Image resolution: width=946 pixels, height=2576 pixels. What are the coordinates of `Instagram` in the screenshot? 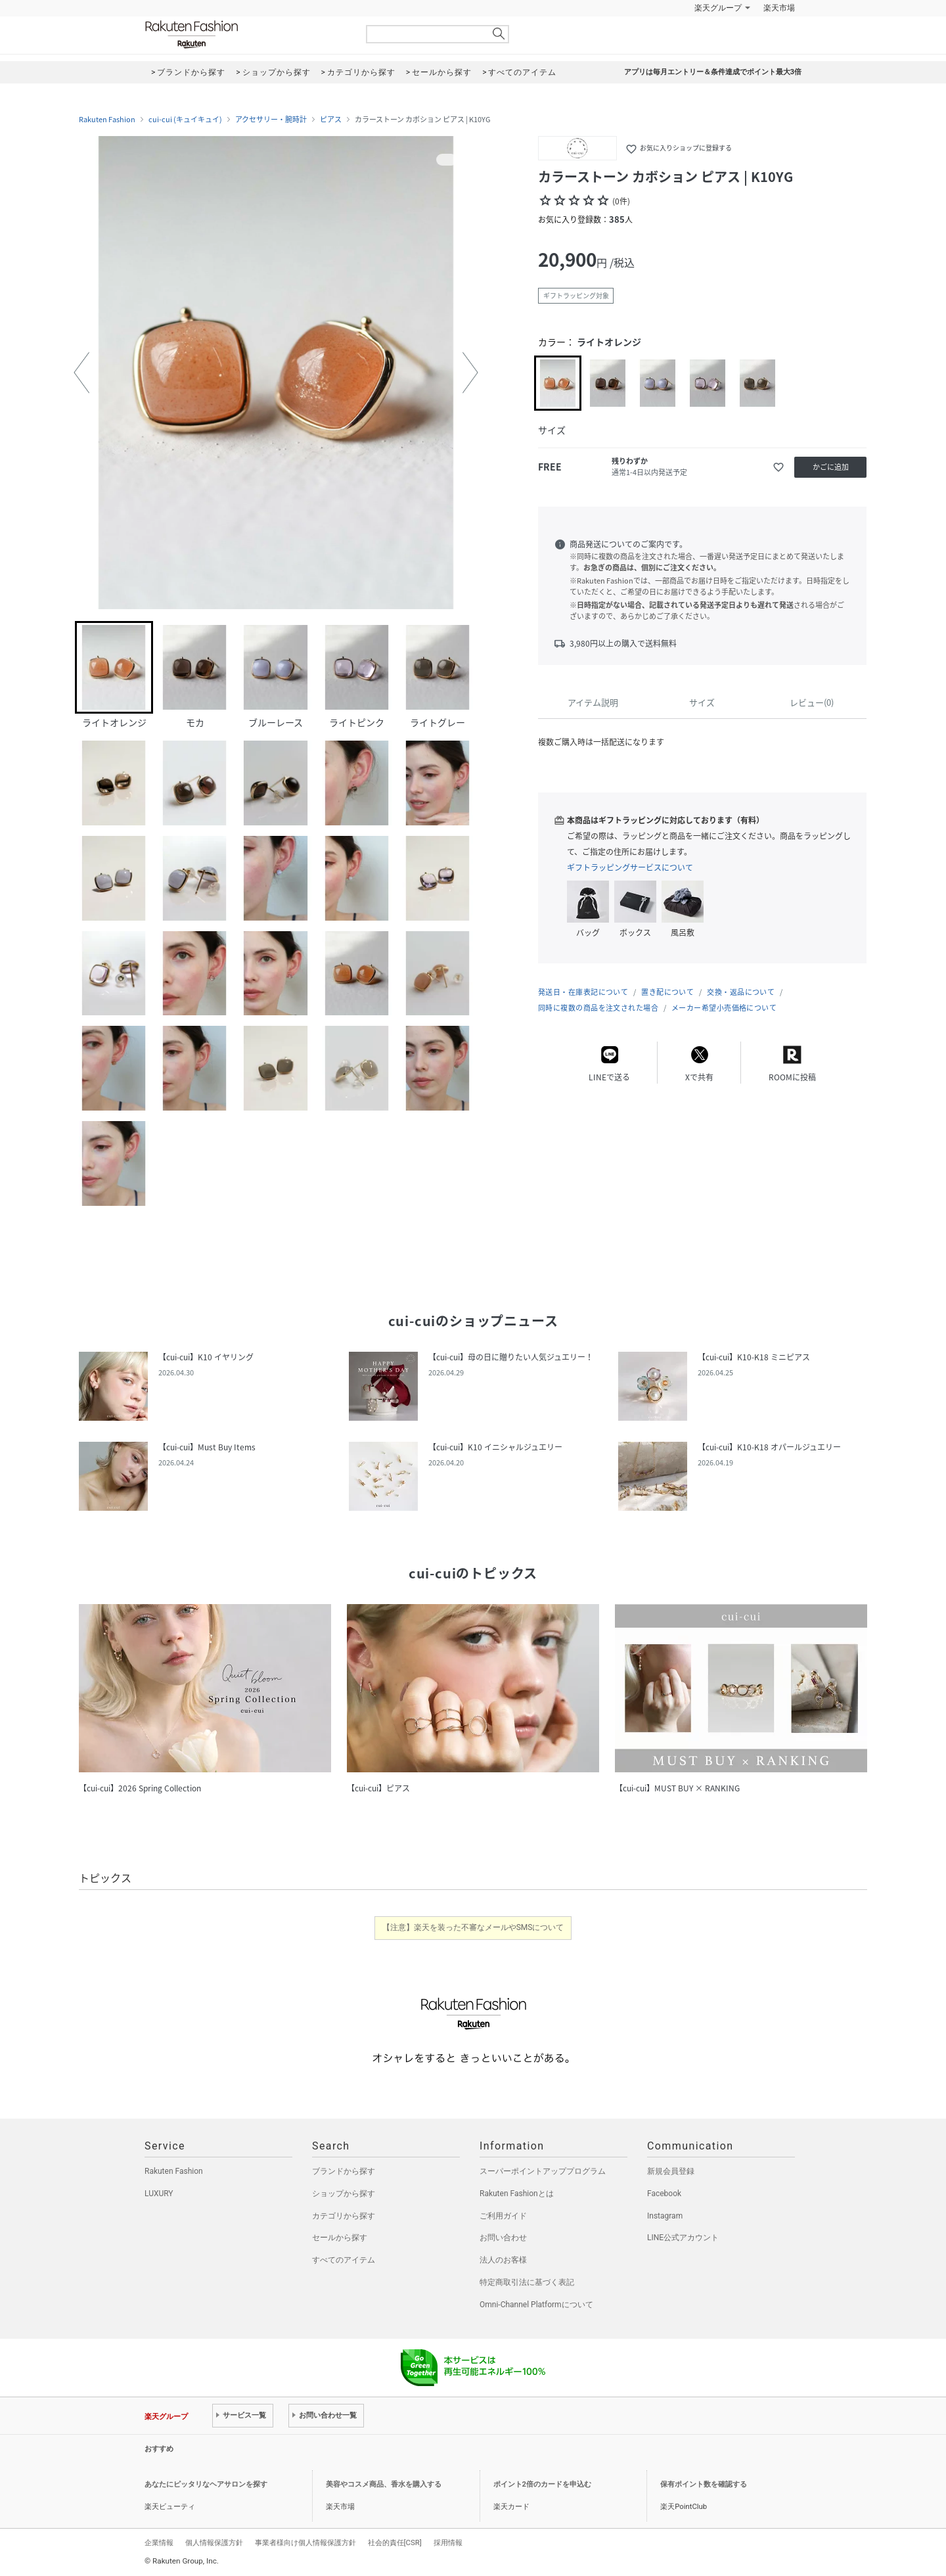 It's located at (665, 2215).